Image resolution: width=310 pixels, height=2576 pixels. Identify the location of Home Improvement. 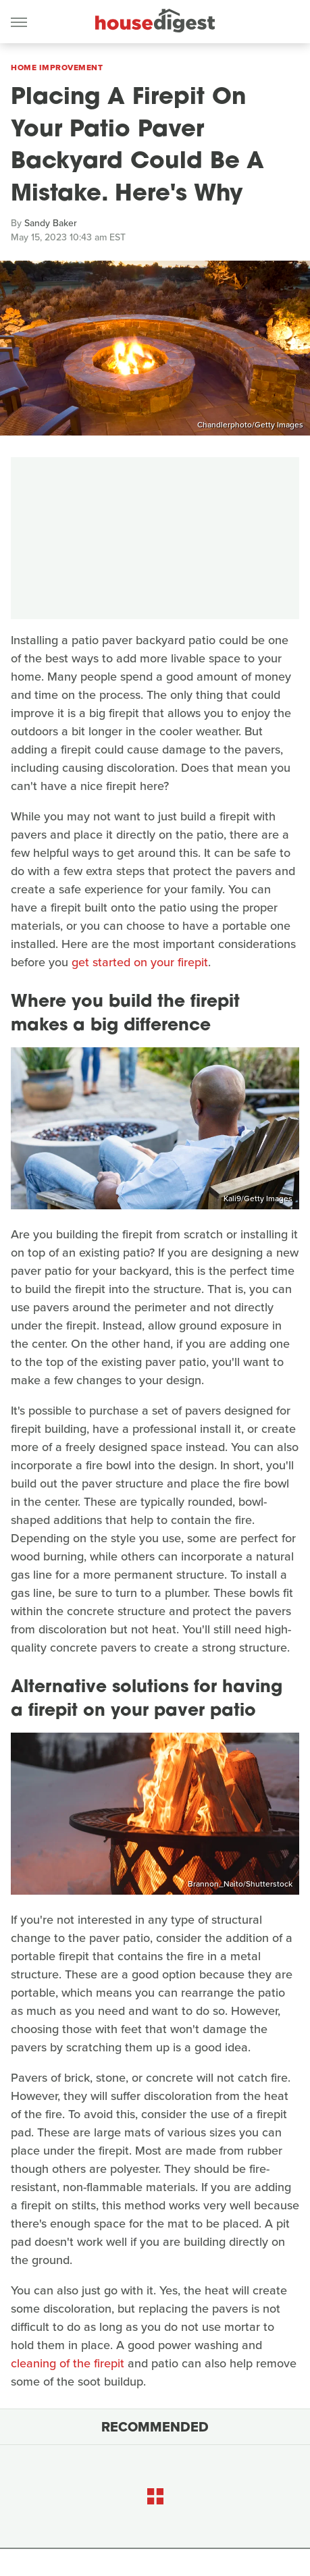
(57, 67).